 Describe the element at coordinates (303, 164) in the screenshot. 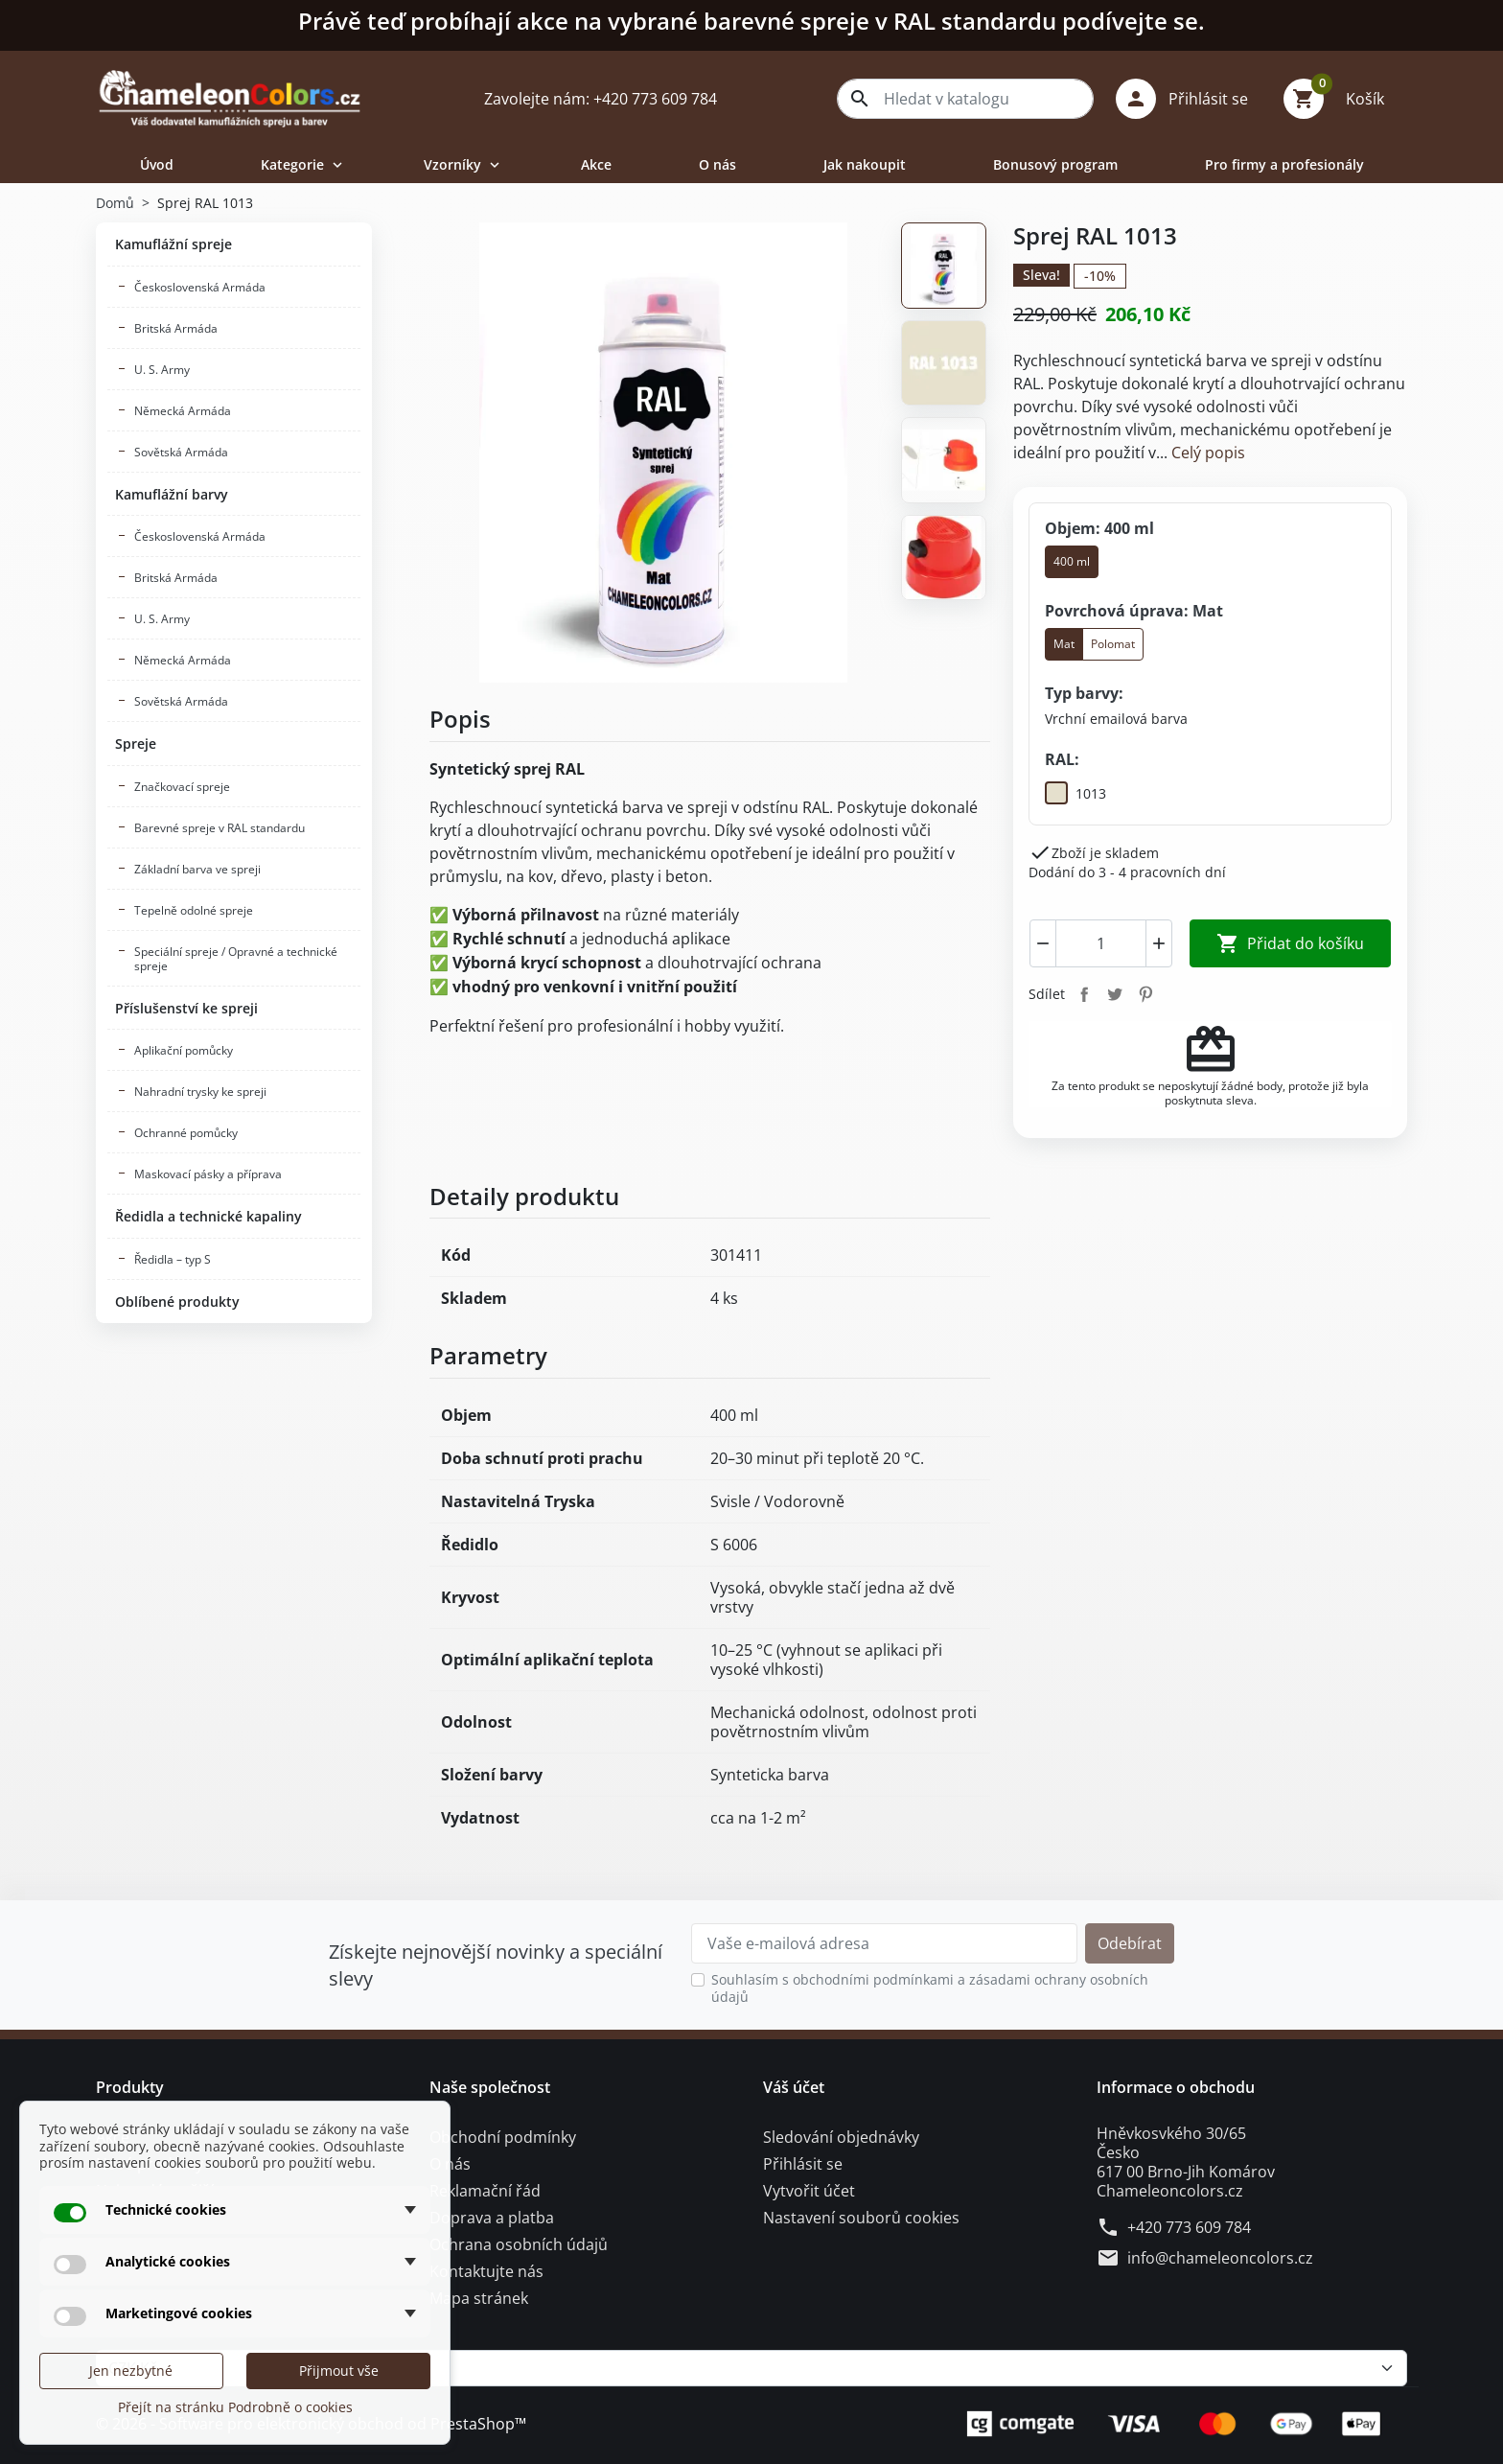

I see `Kategorie [button]` at that location.